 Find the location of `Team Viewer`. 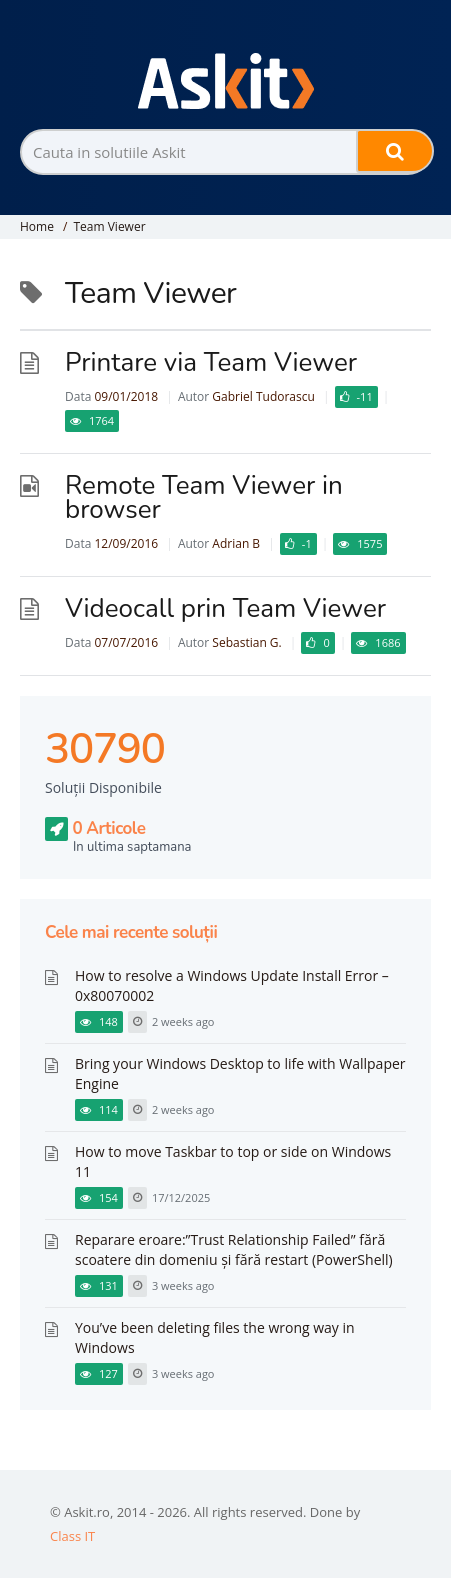

Team Viewer is located at coordinates (109, 226).